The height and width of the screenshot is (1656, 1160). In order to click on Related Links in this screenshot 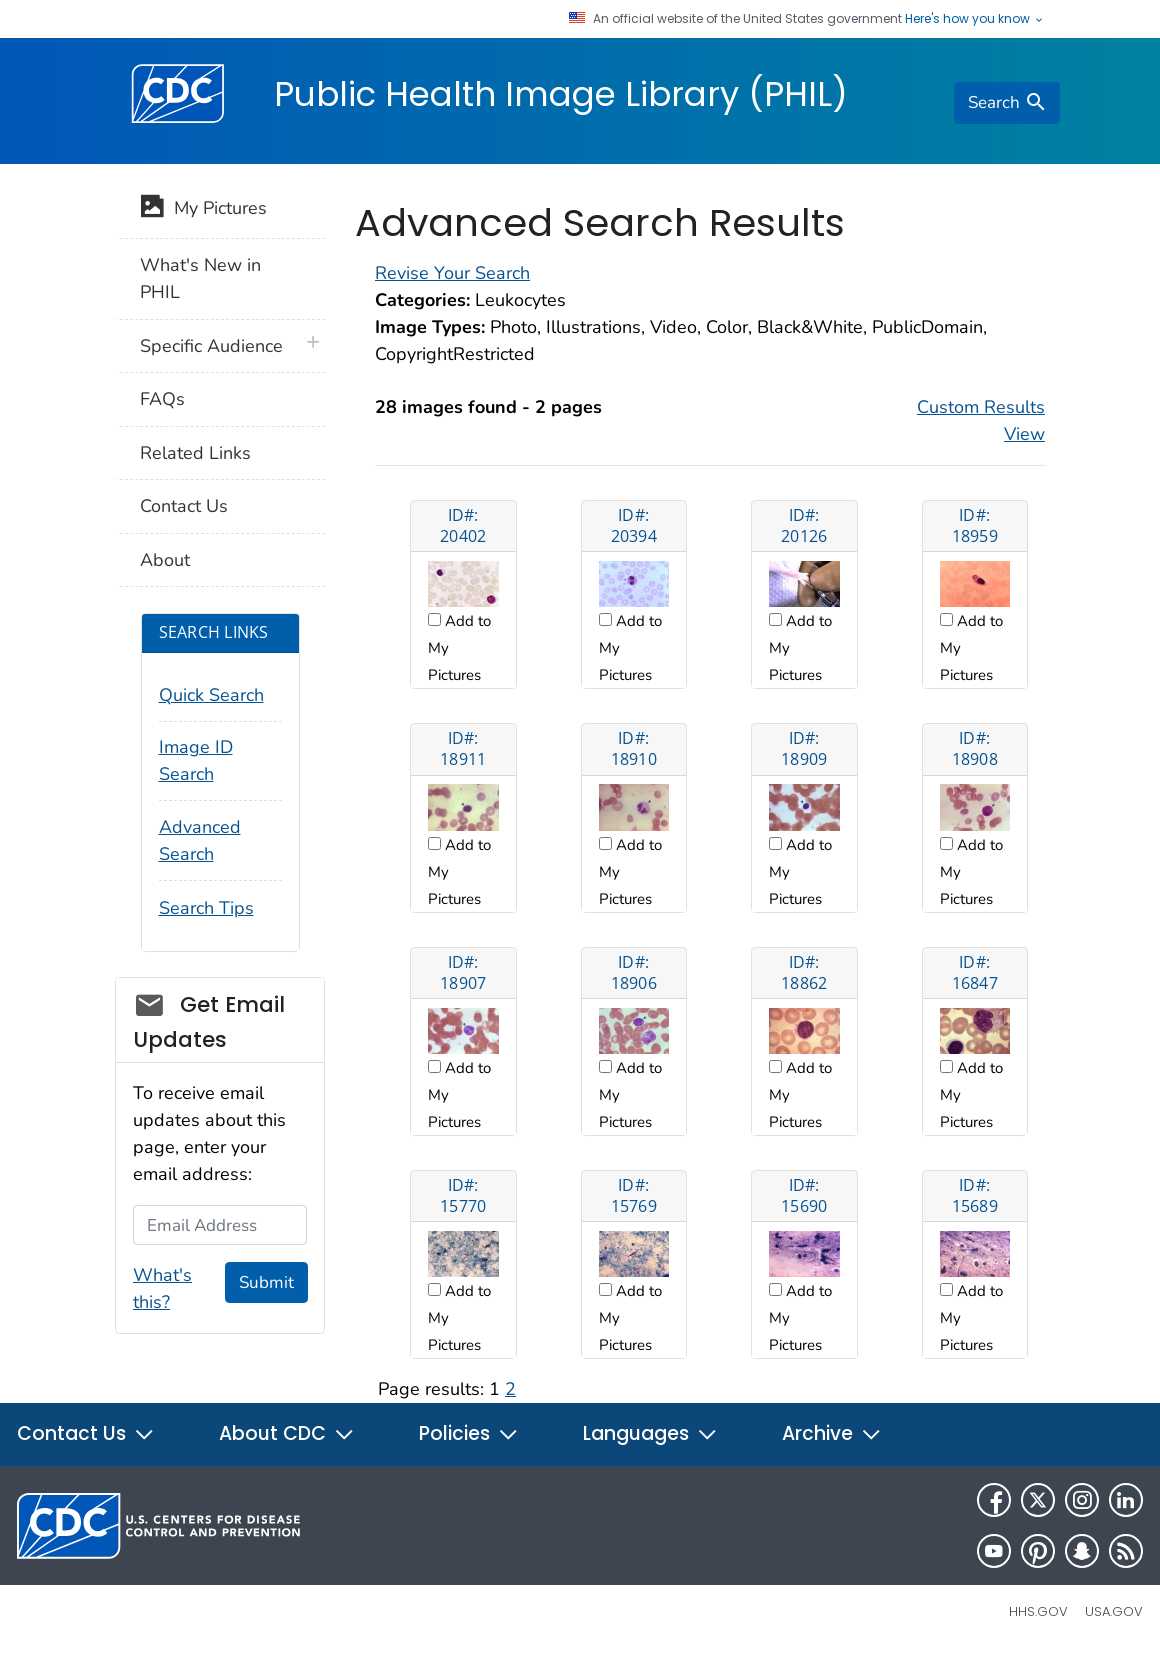, I will do `click(195, 453)`.